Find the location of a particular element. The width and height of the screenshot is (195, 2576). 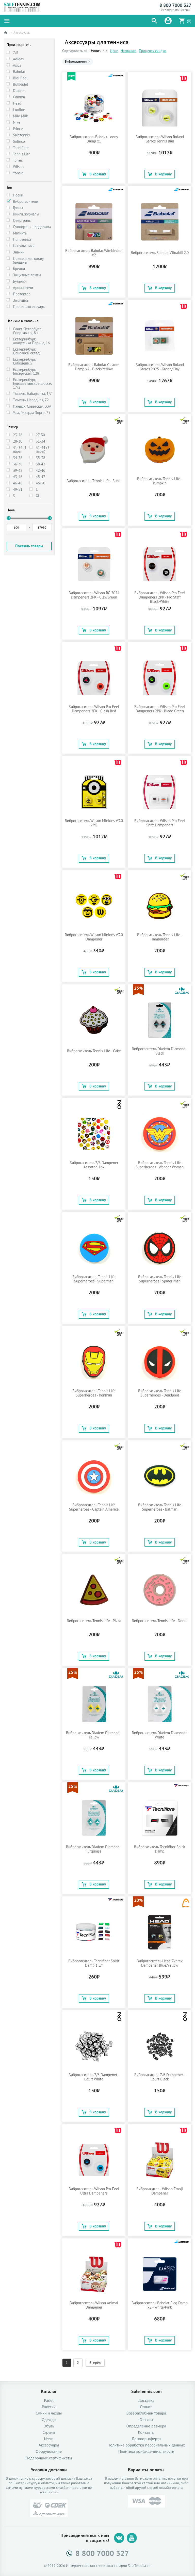

В корзину is located at coordinates (94, 174).